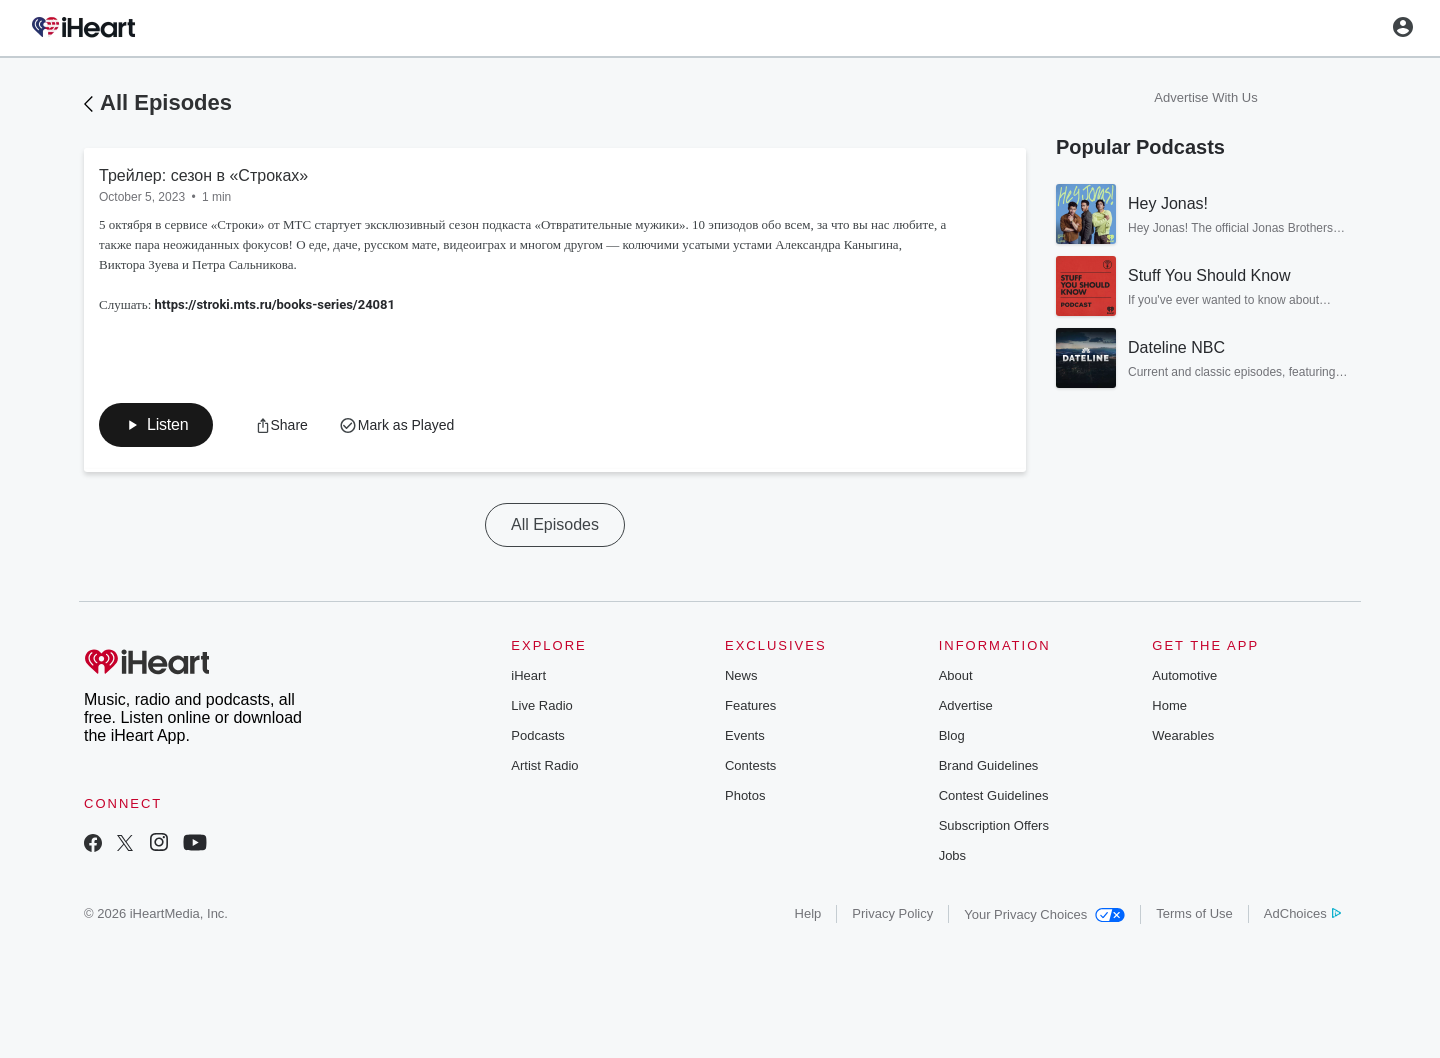 This screenshot has height=1058, width=1440. I want to click on Help, so click(808, 913).